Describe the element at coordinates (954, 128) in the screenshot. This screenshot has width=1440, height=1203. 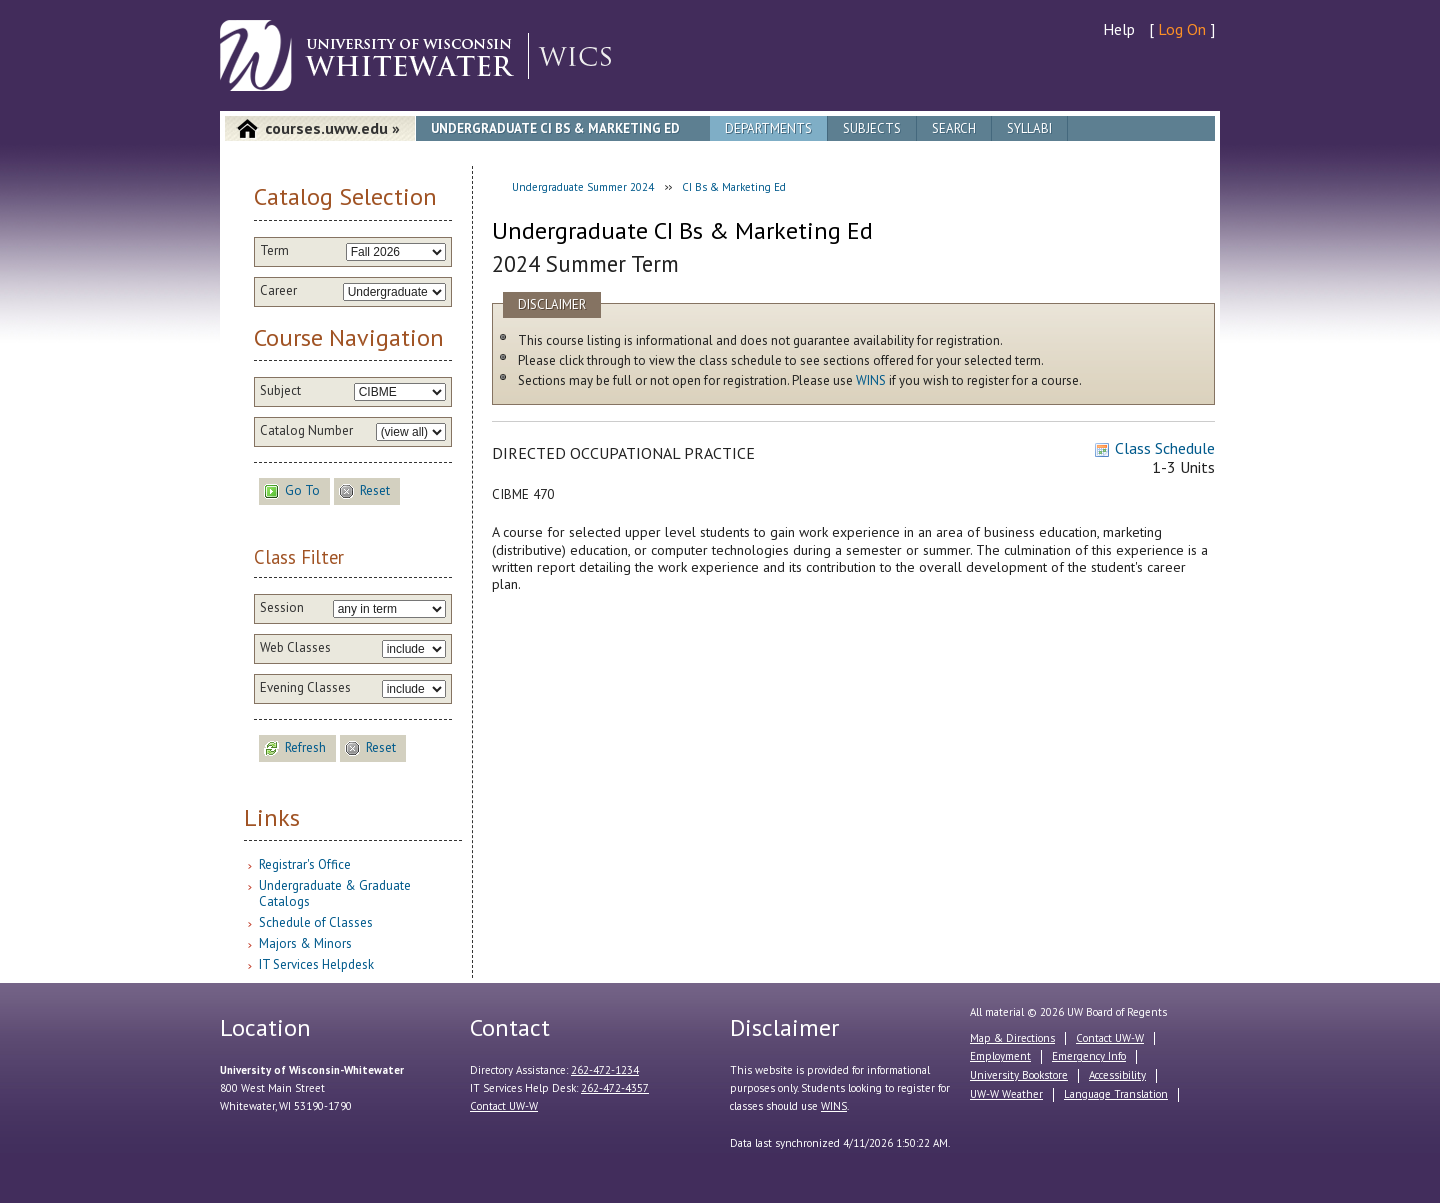
I see `Search` at that location.